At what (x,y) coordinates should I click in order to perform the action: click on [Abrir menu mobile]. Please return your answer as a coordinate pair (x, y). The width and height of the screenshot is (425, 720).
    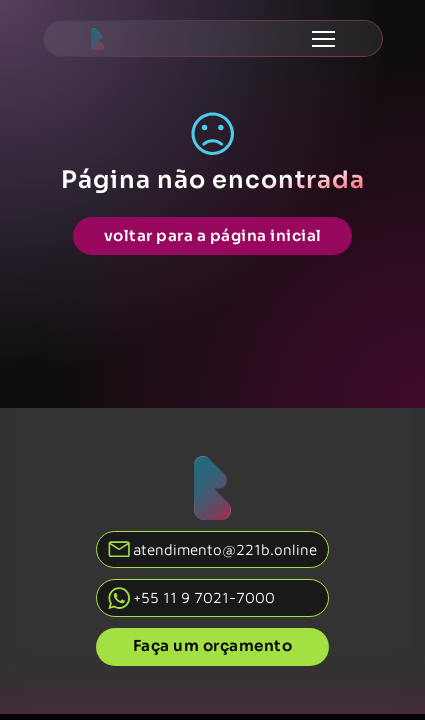
    Looking at the image, I should click on (323, 39).